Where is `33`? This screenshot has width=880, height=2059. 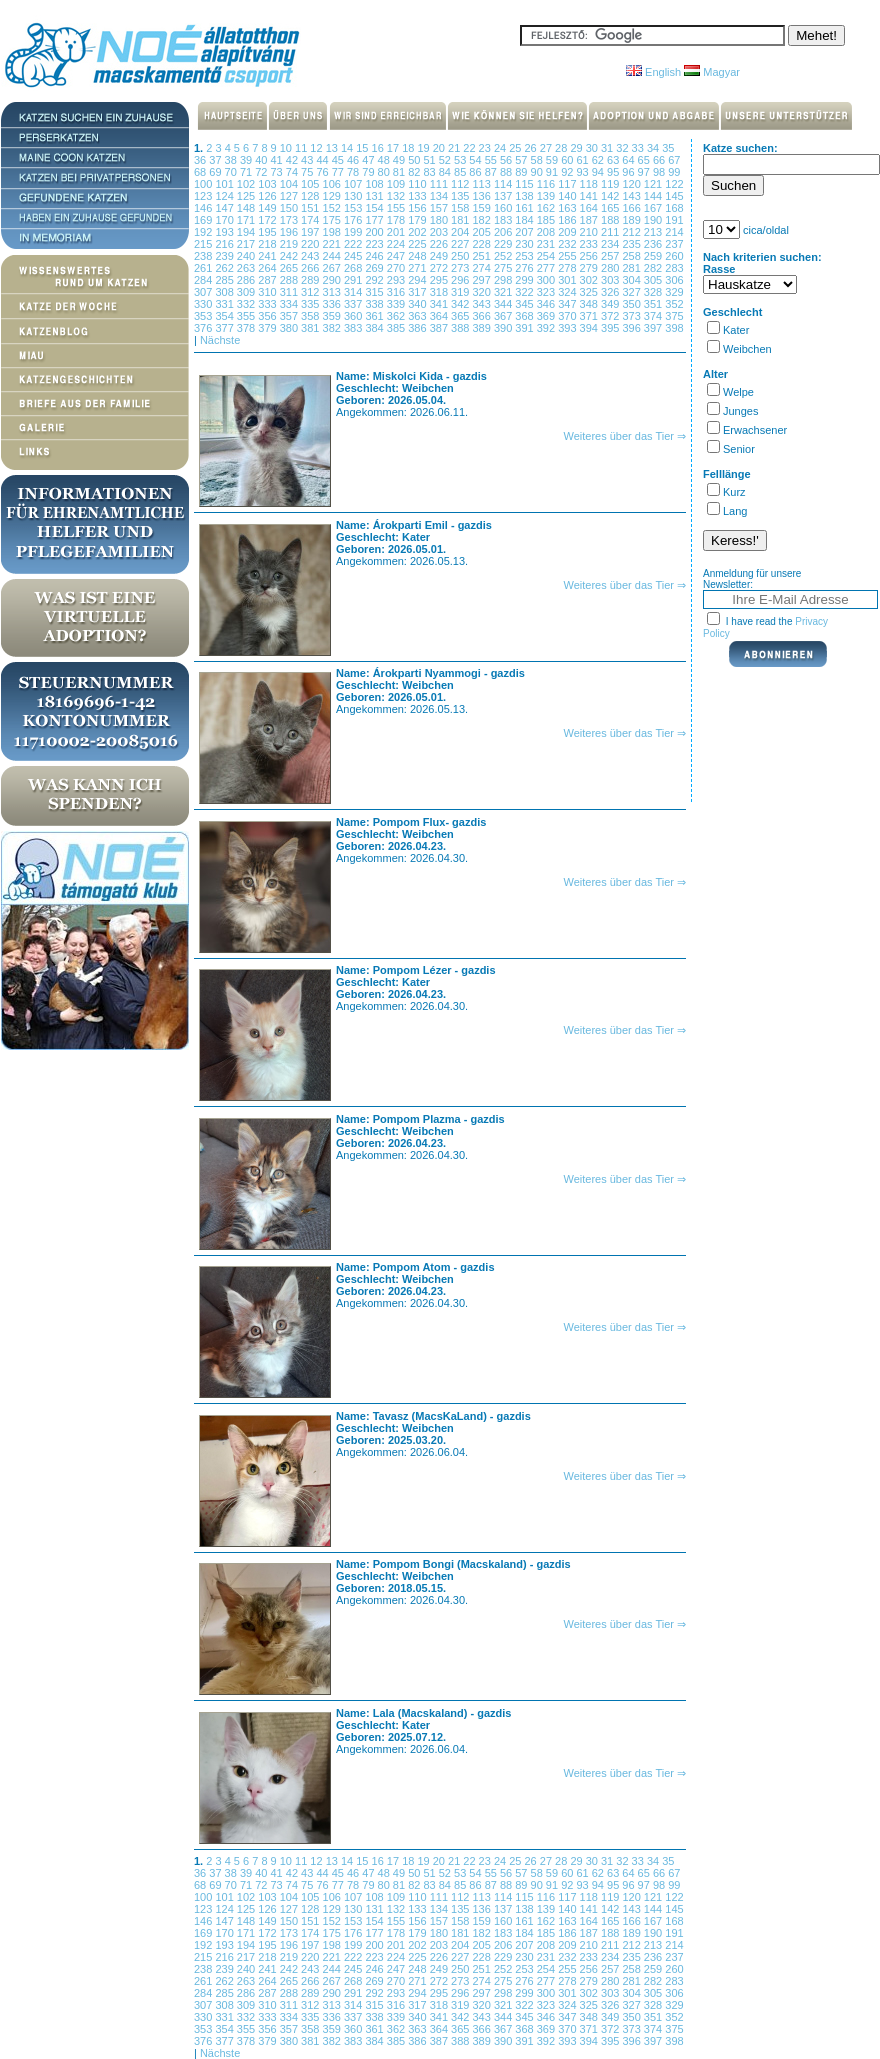
33 is located at coordinates (639, 148).